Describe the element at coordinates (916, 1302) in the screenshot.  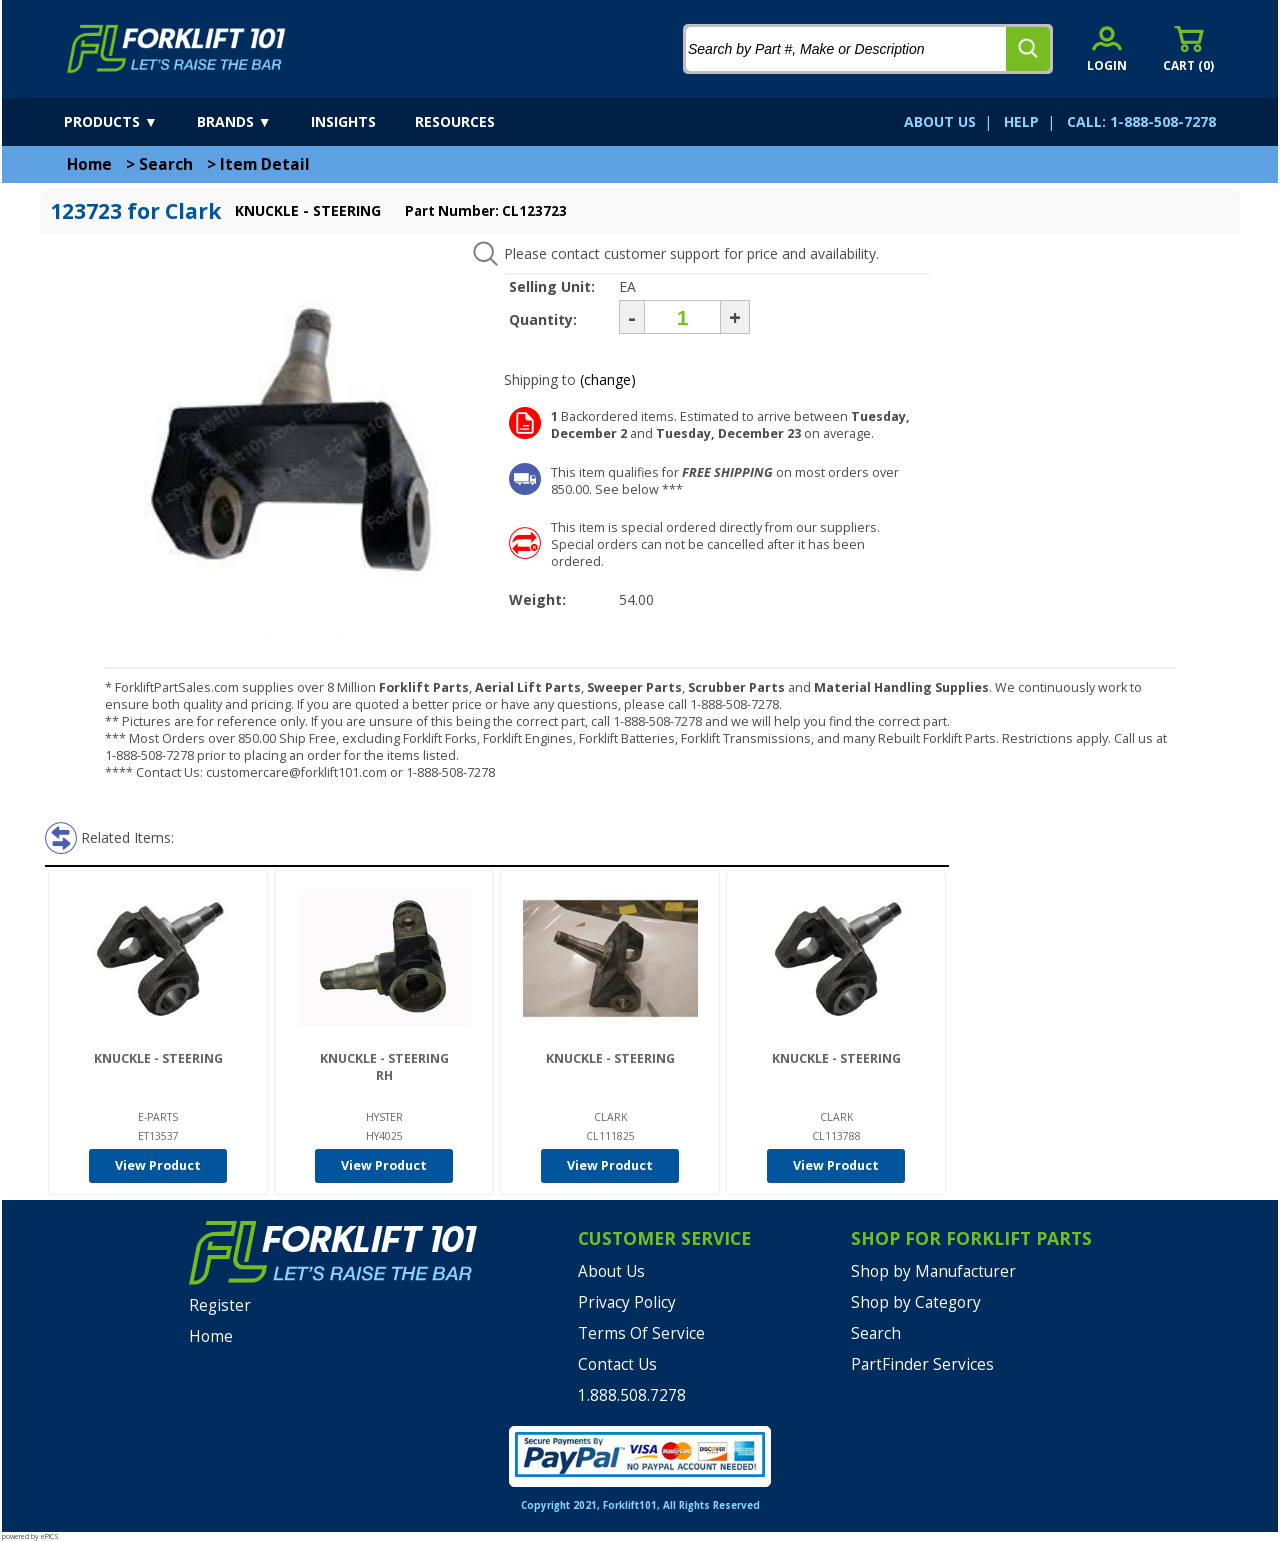
I see `Shop by Category` at that location.